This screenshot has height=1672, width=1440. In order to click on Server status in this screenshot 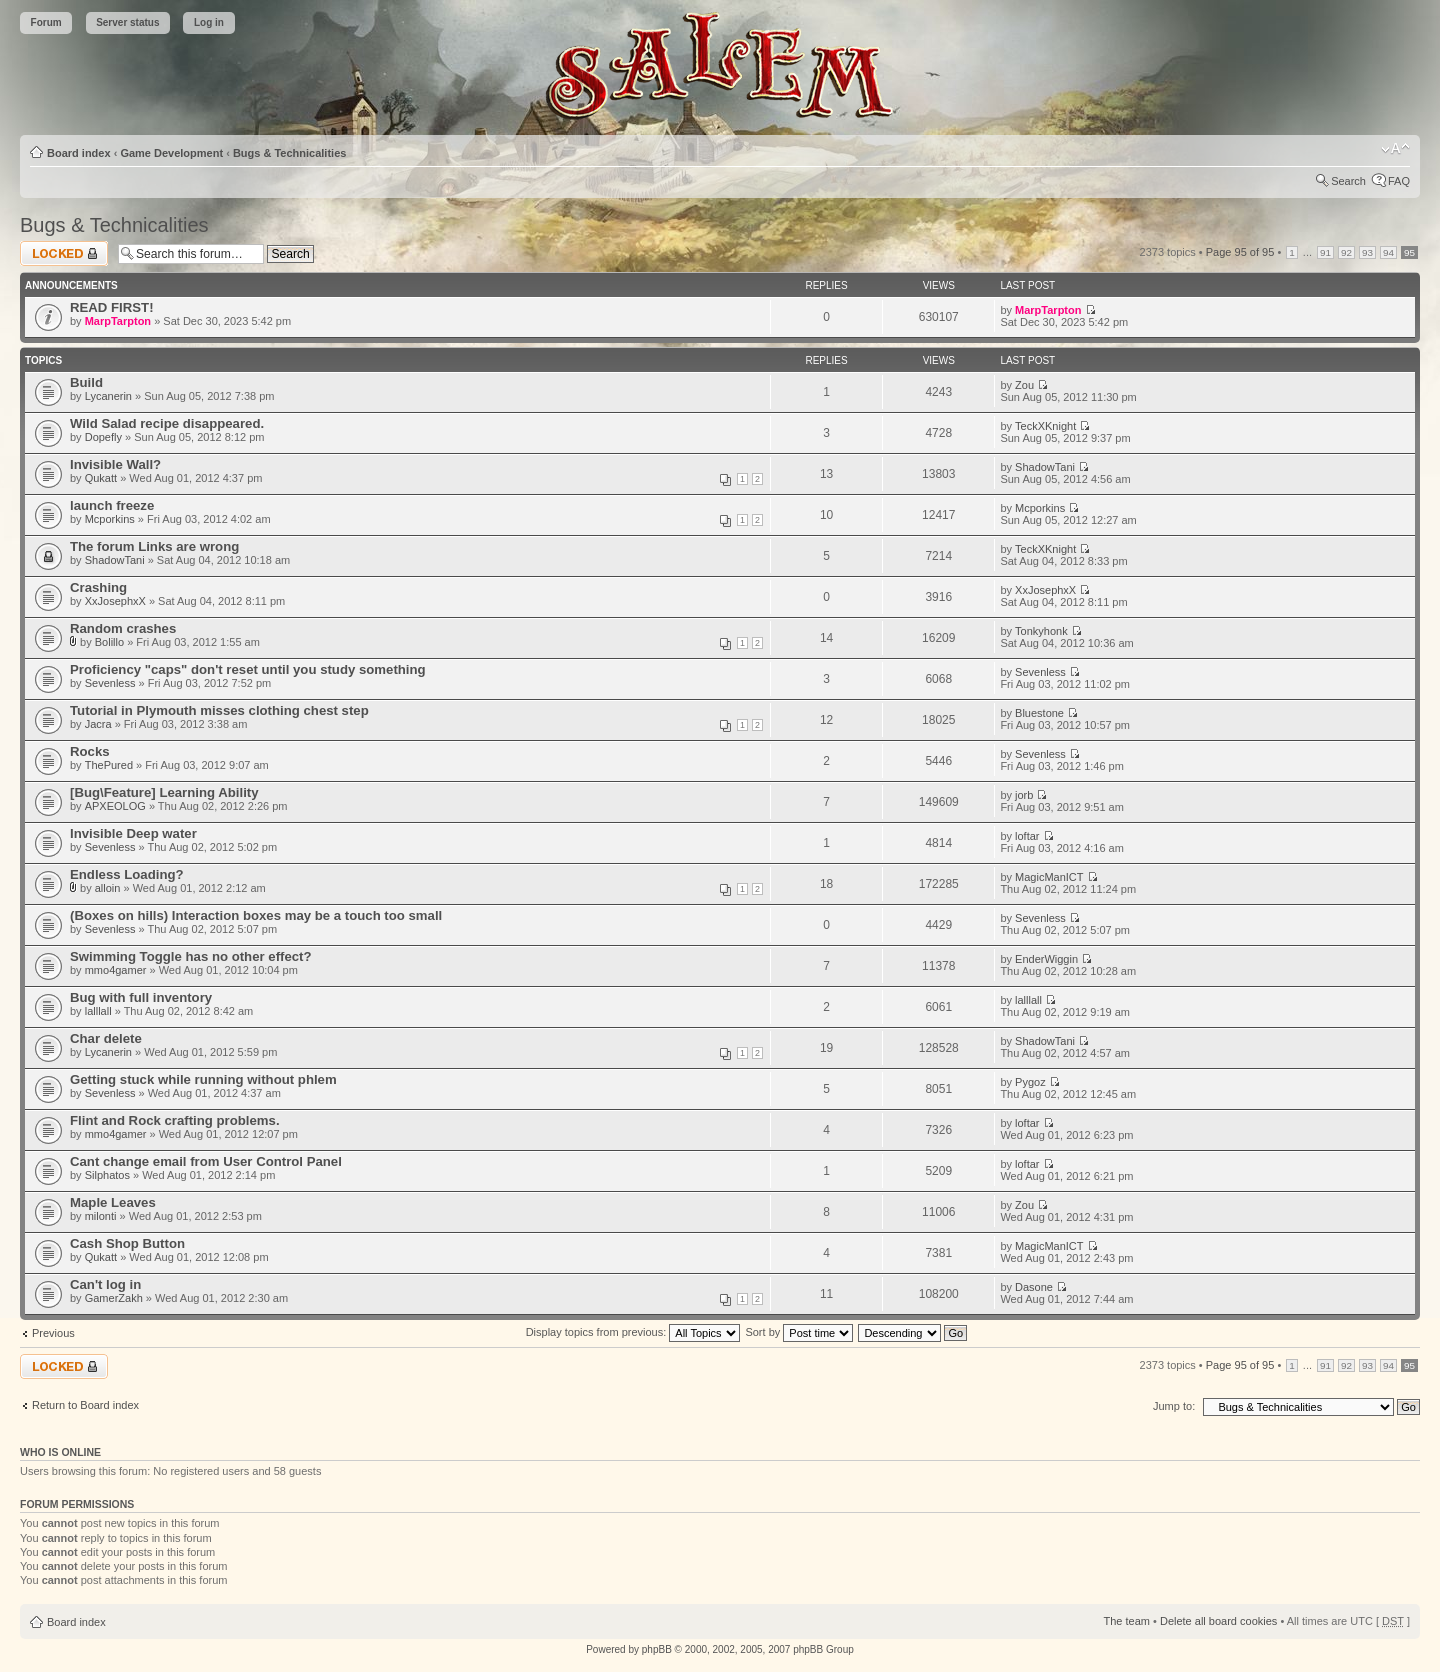, I will do `click(127, 22)`.